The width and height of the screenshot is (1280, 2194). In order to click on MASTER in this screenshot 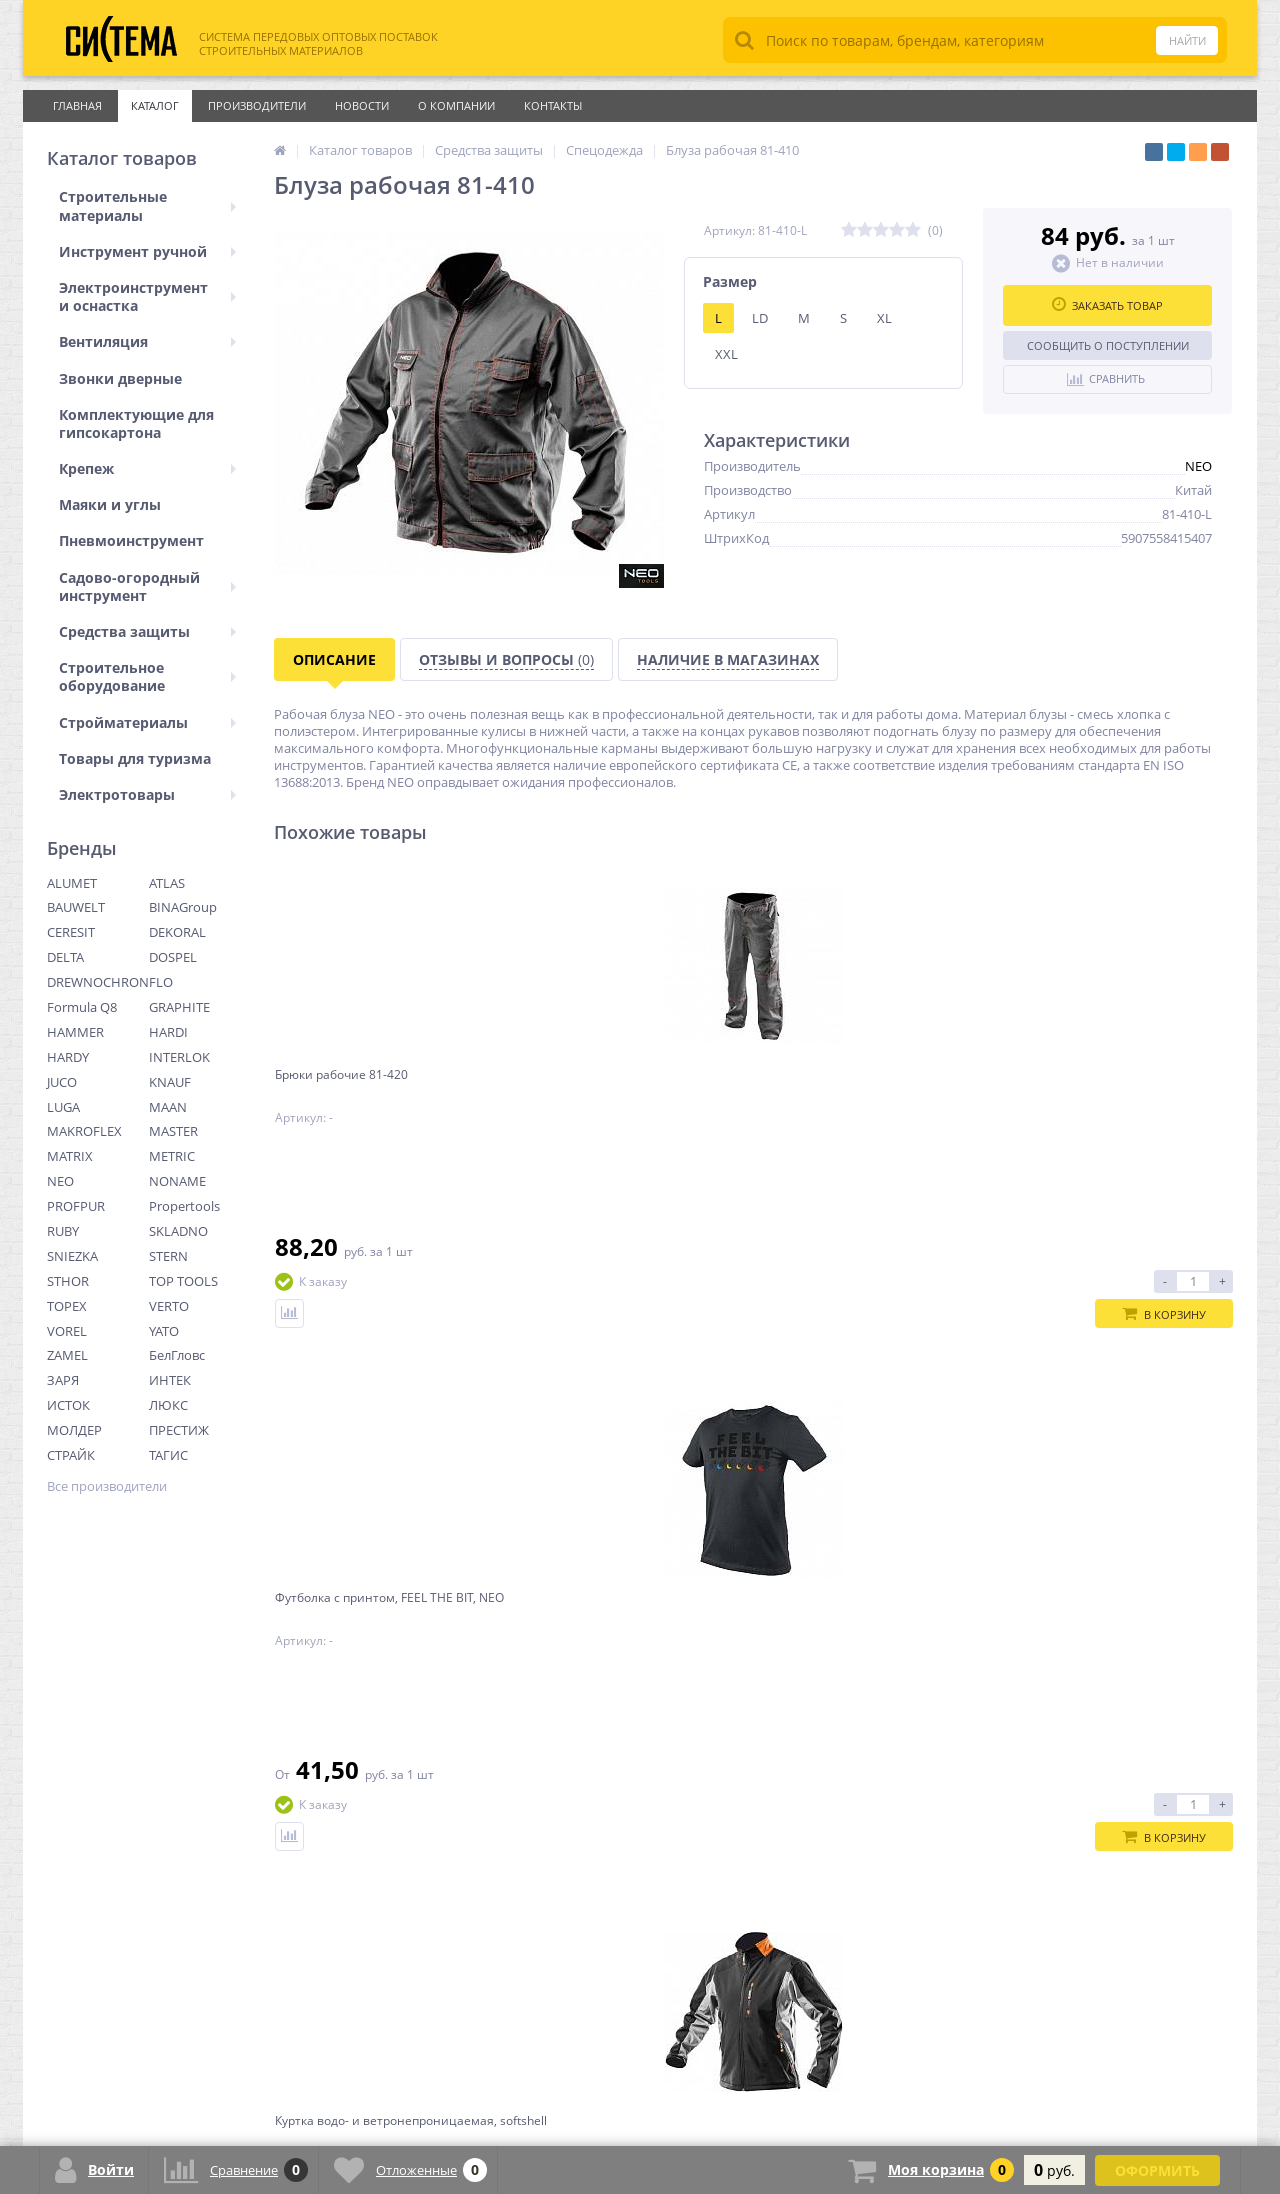, I will do `click(173, 1131)`.